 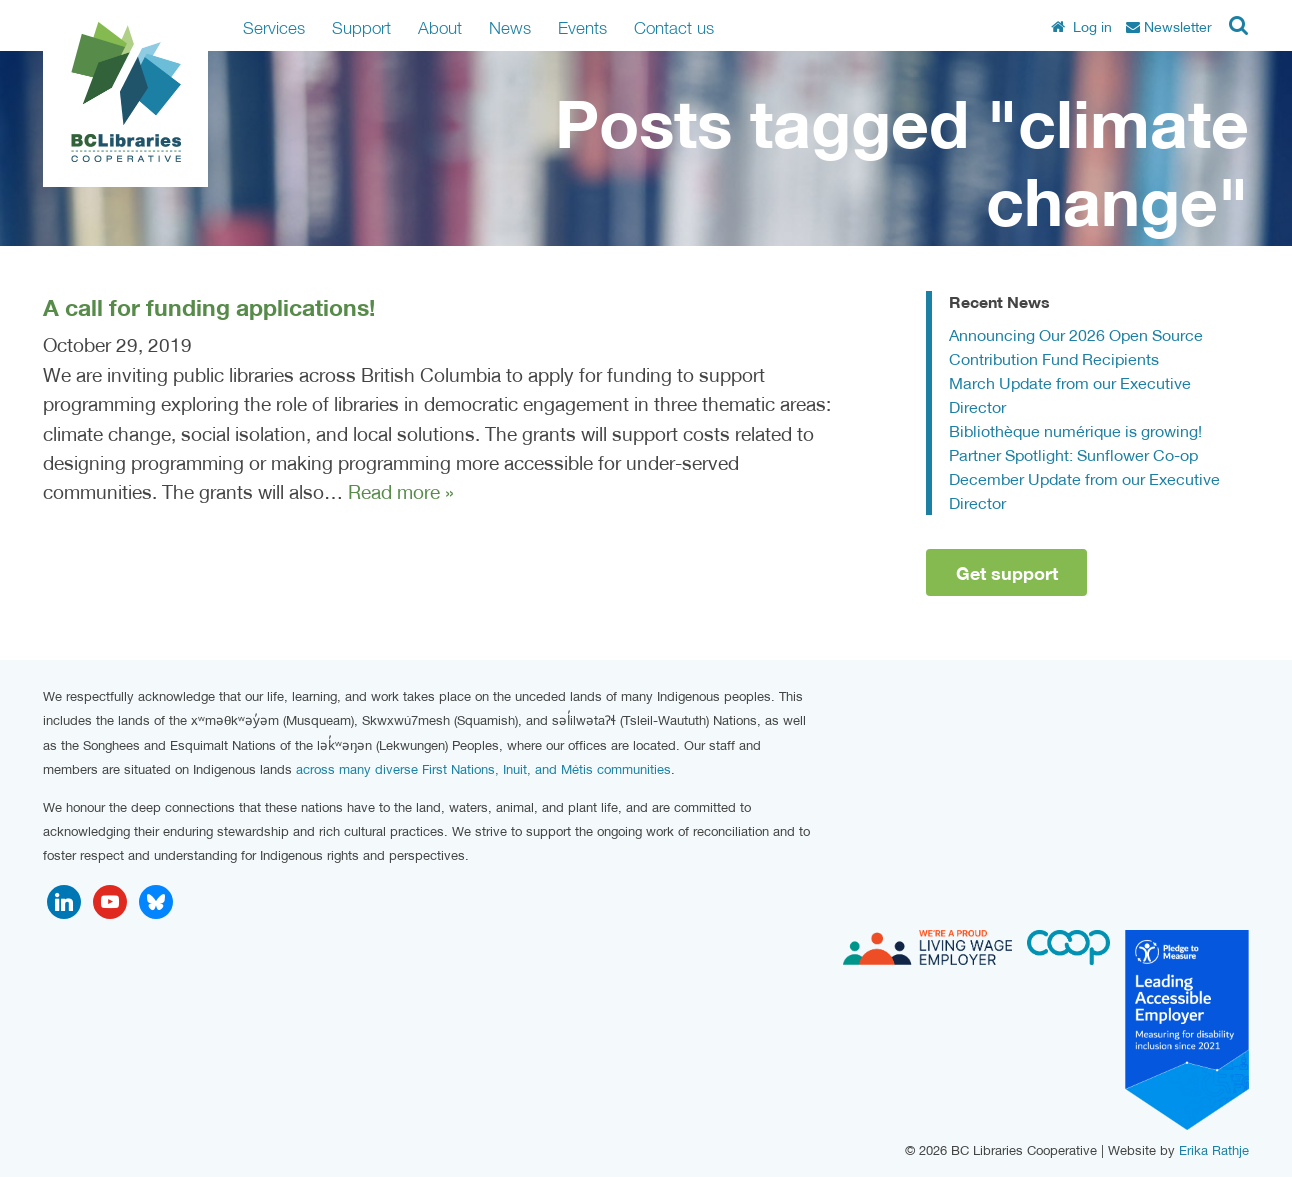 I want to click on Get support, so click(x=1007, y=573).